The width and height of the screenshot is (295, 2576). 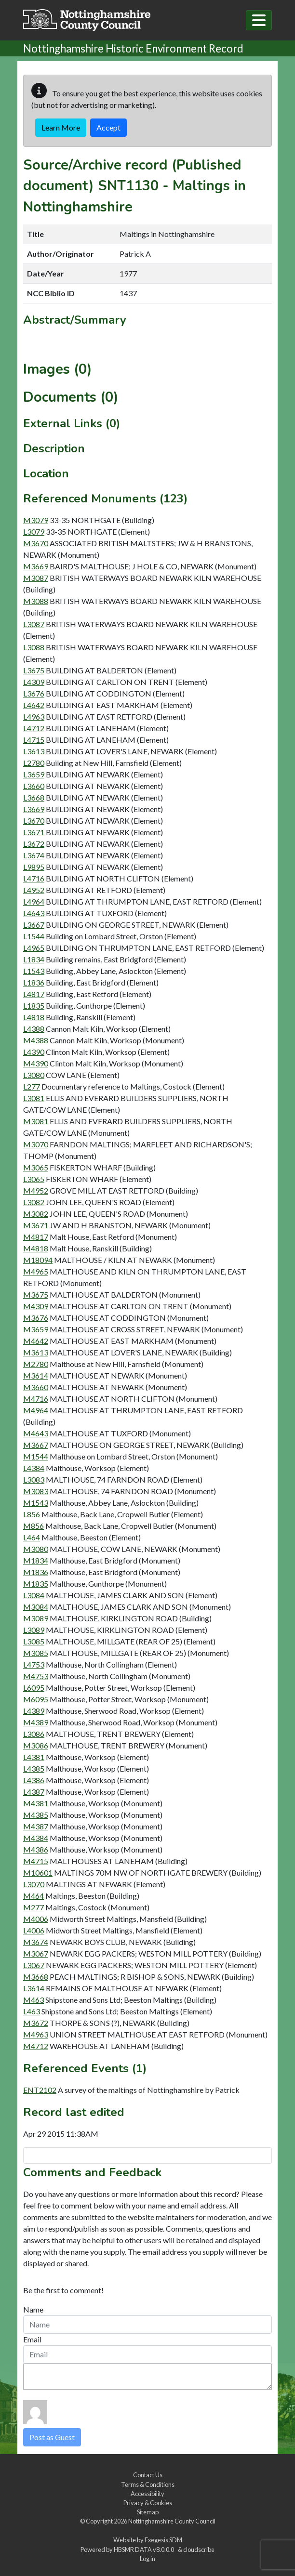 I want to click on M4387, so click(x=35, y=1826).